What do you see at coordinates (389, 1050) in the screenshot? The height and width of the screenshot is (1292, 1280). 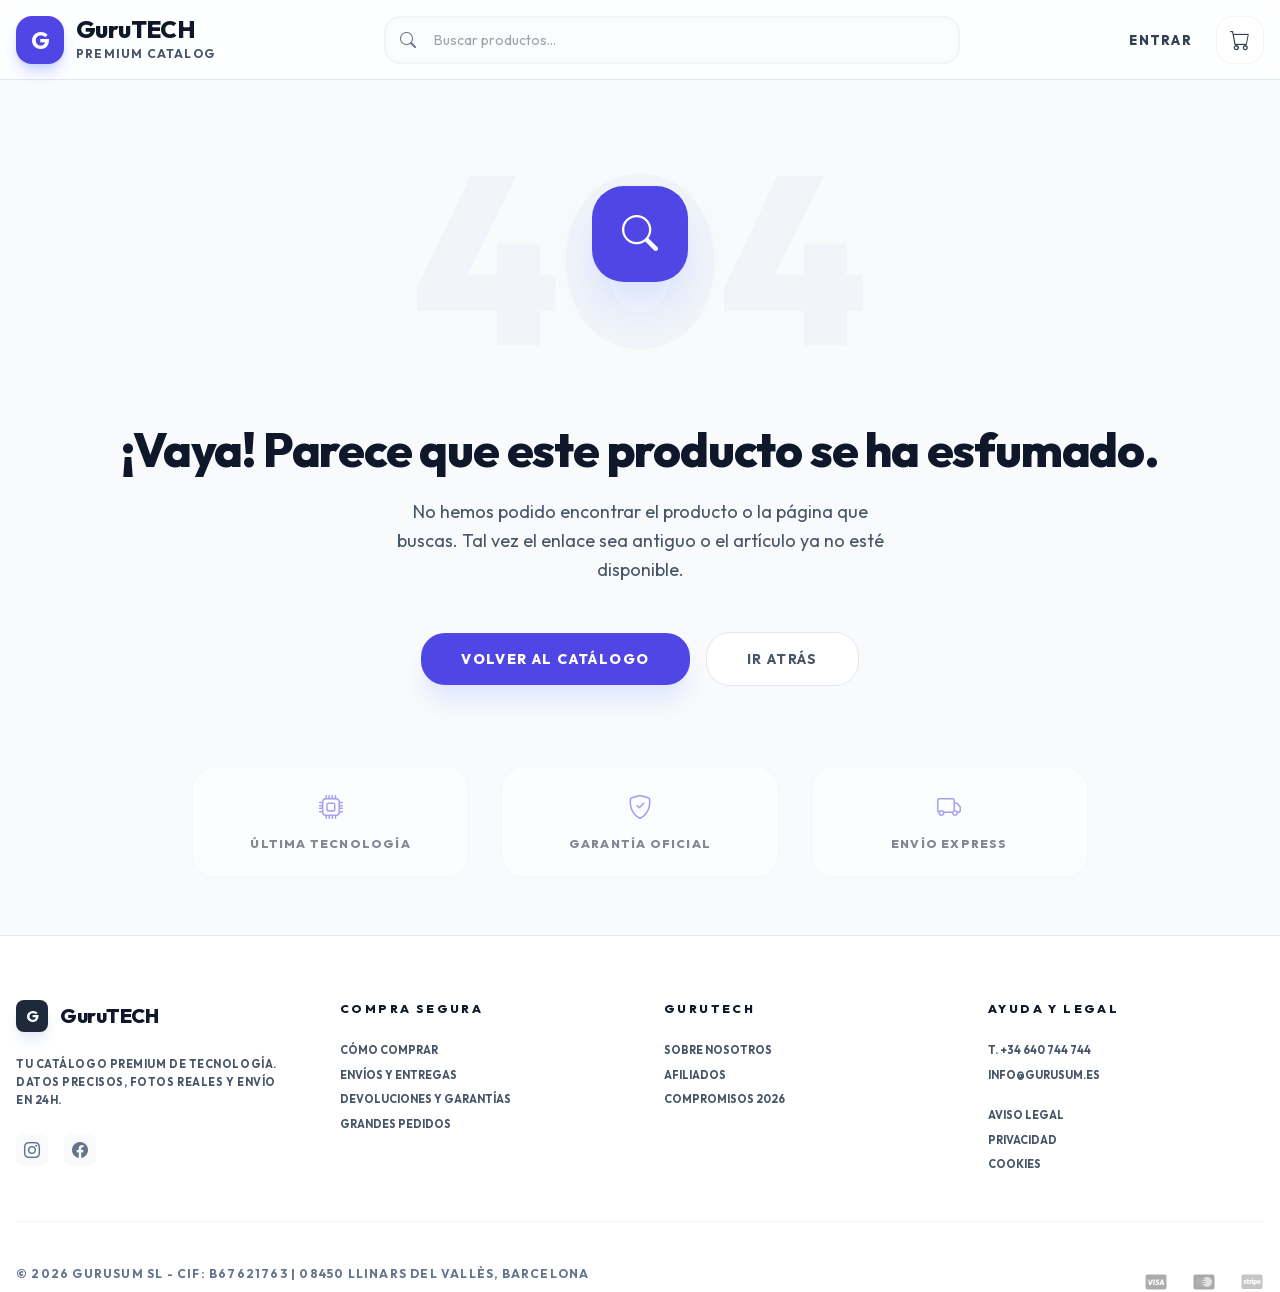 I see `Cómo comprar` at bounding box center [389, 1050].